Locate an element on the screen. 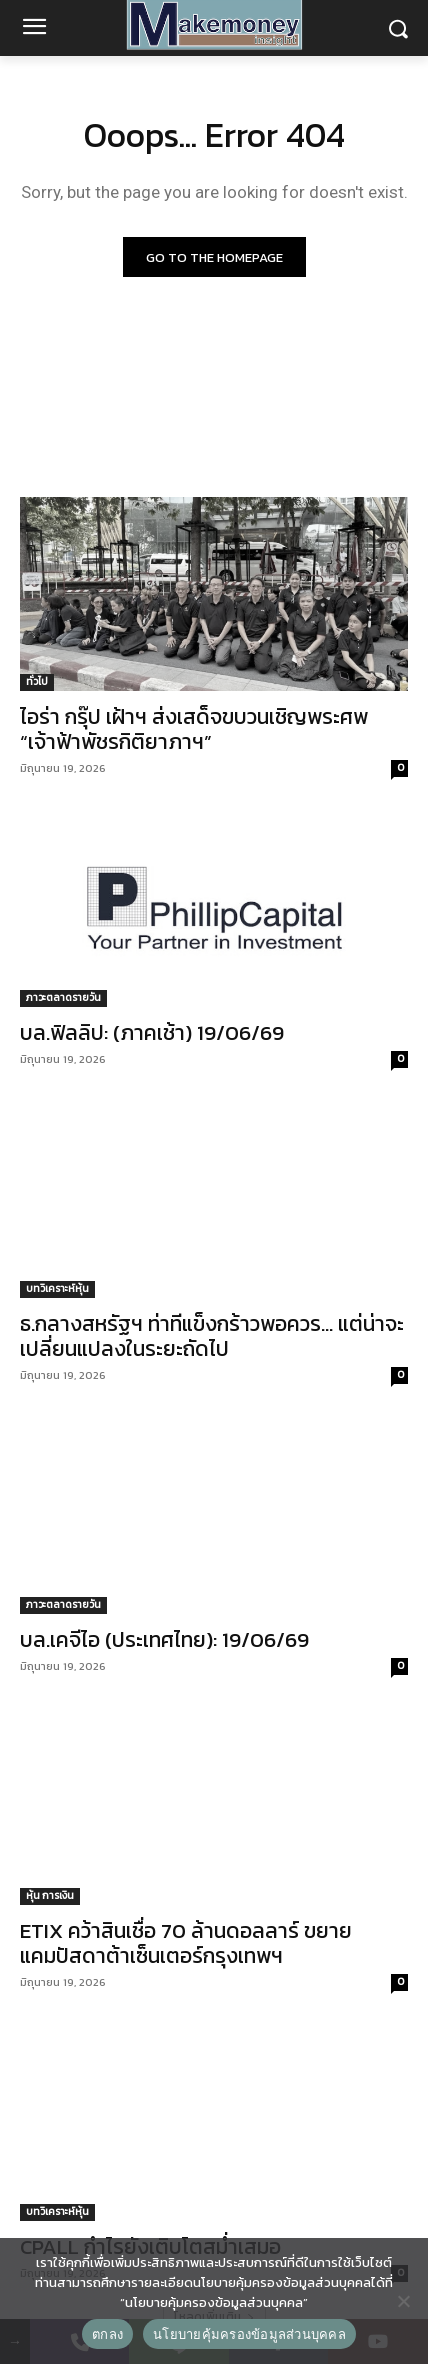 The image size is (428, 2364). บล.ฟิลลิป: (ภาคเช้า) 19/06/69 is located at coordinates (152, 1032).